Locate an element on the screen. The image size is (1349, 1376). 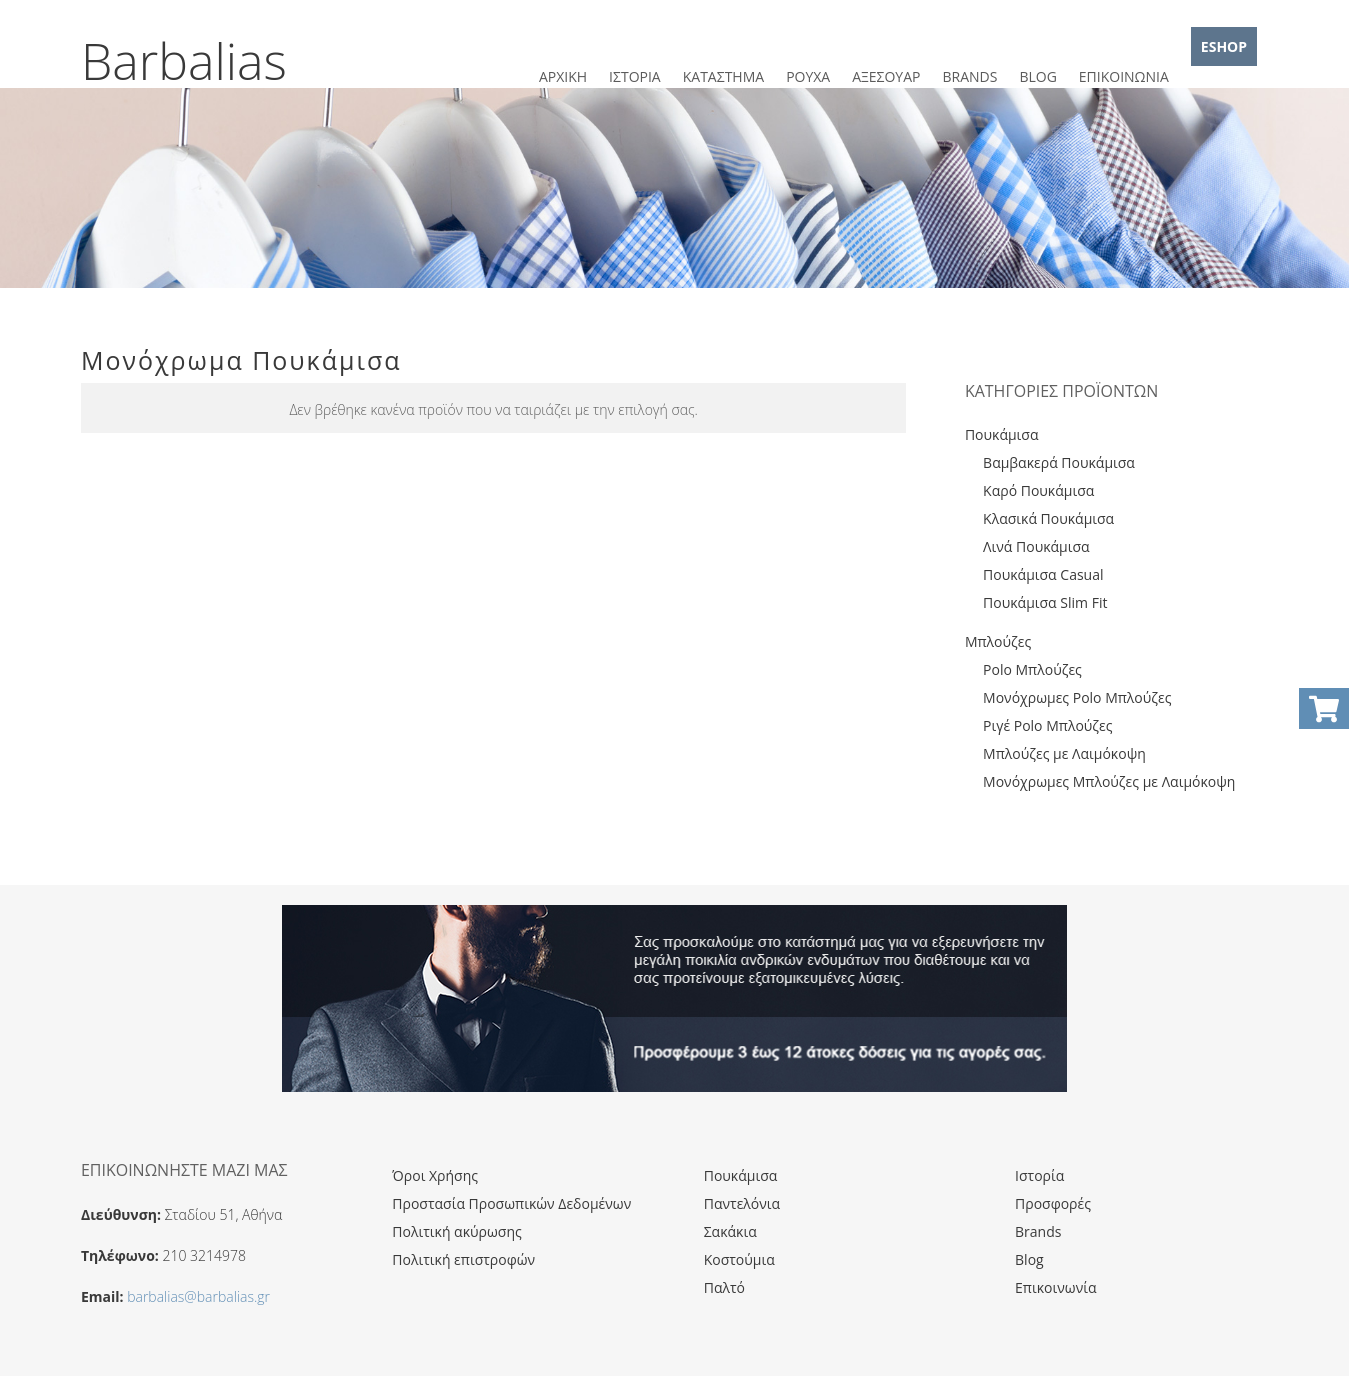
Polo Μπλούζες is located at coordinates (1032, 669).